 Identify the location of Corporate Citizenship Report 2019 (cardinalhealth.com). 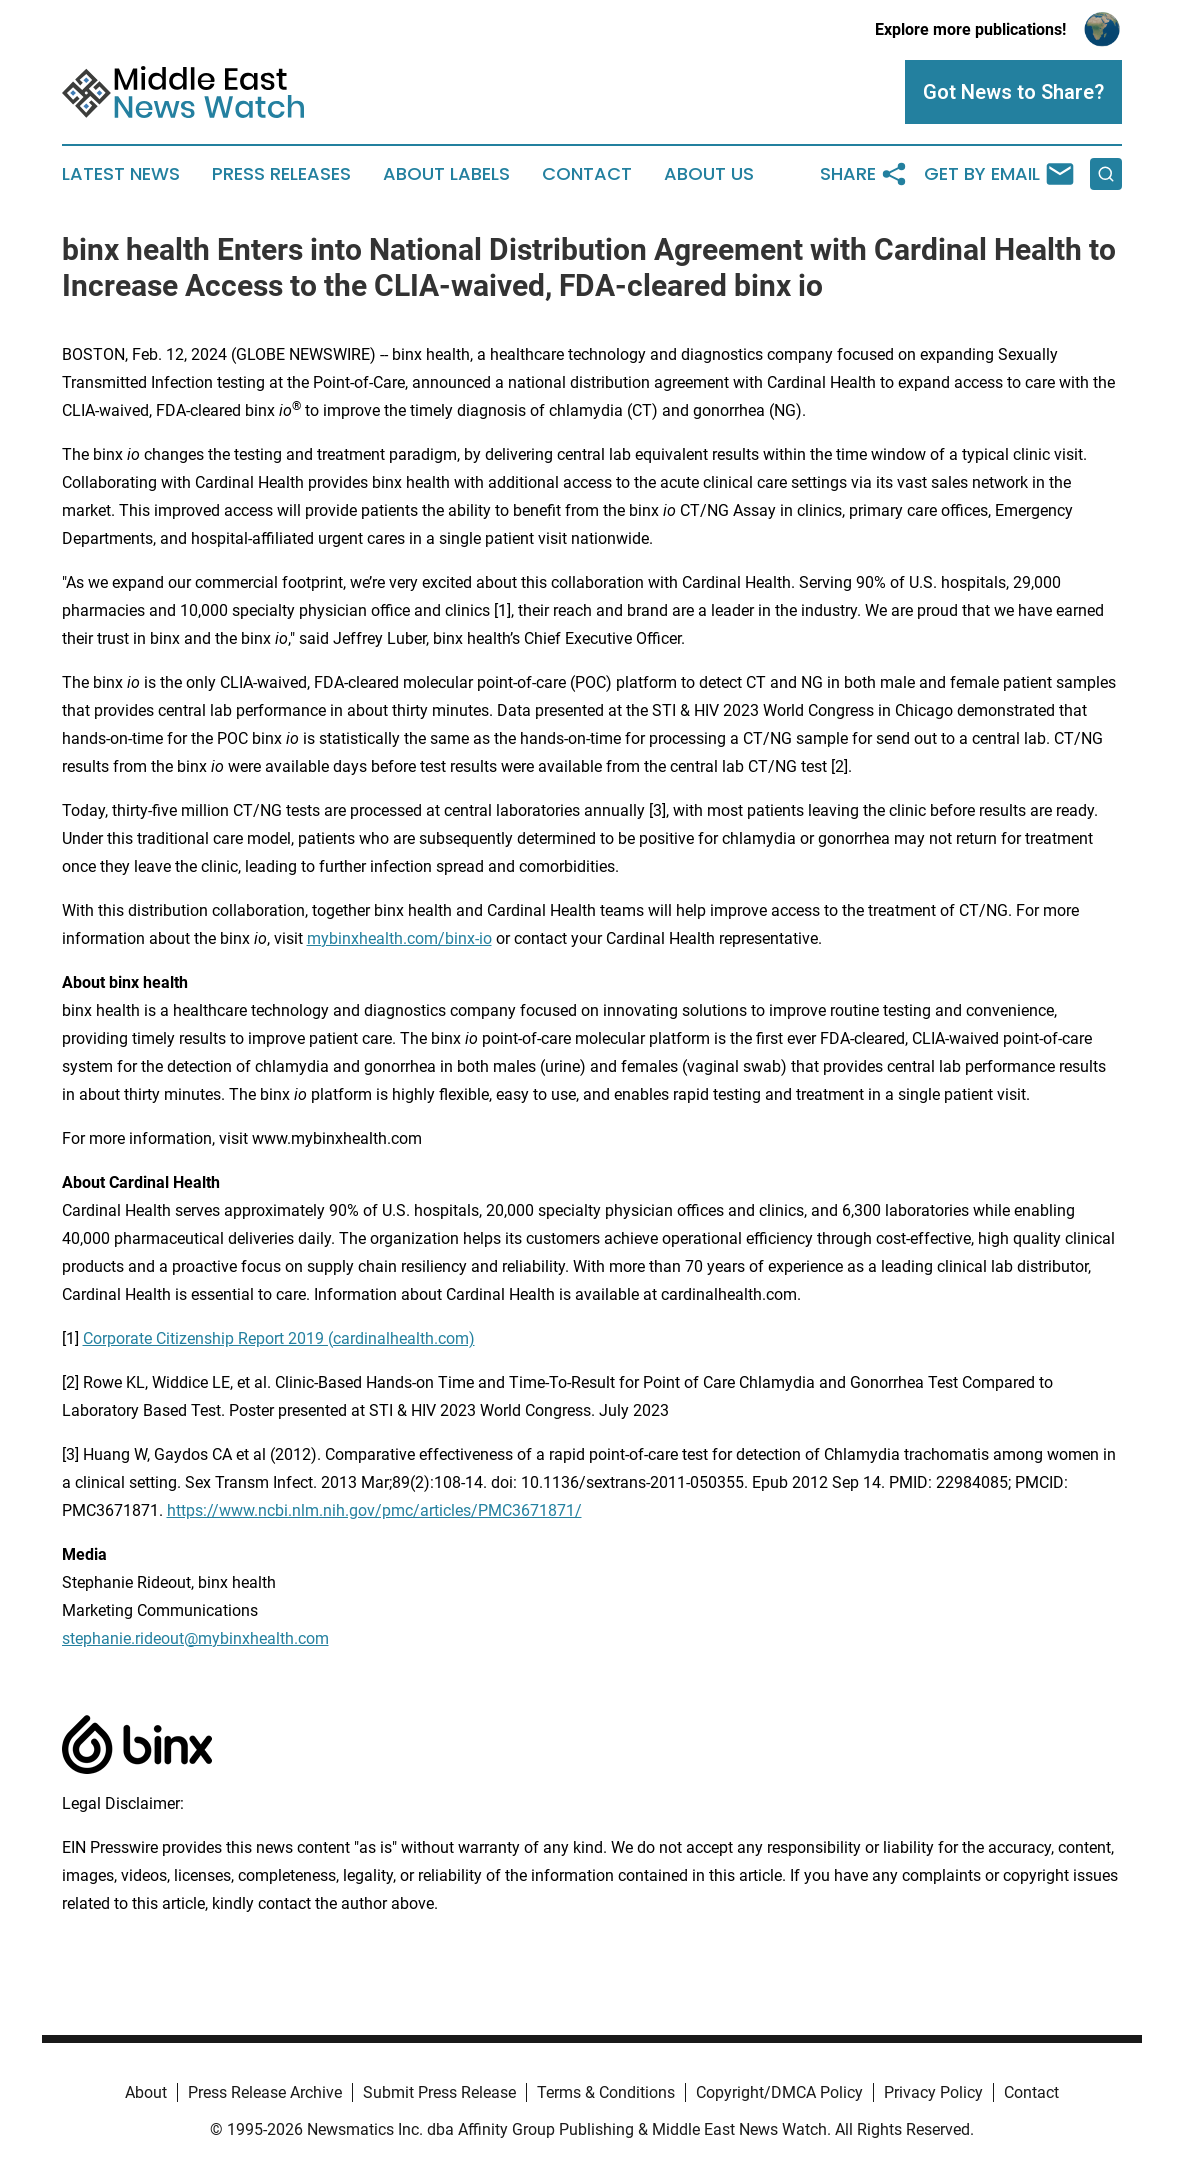
(279, 1338).